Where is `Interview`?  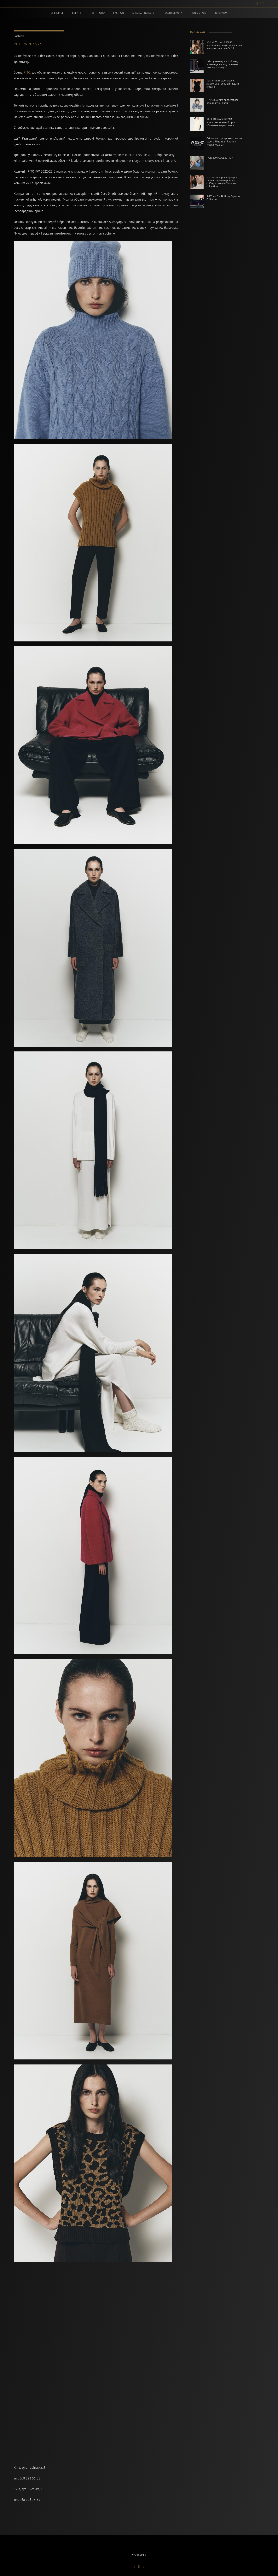
Interview is located at coordinates (211, 13).